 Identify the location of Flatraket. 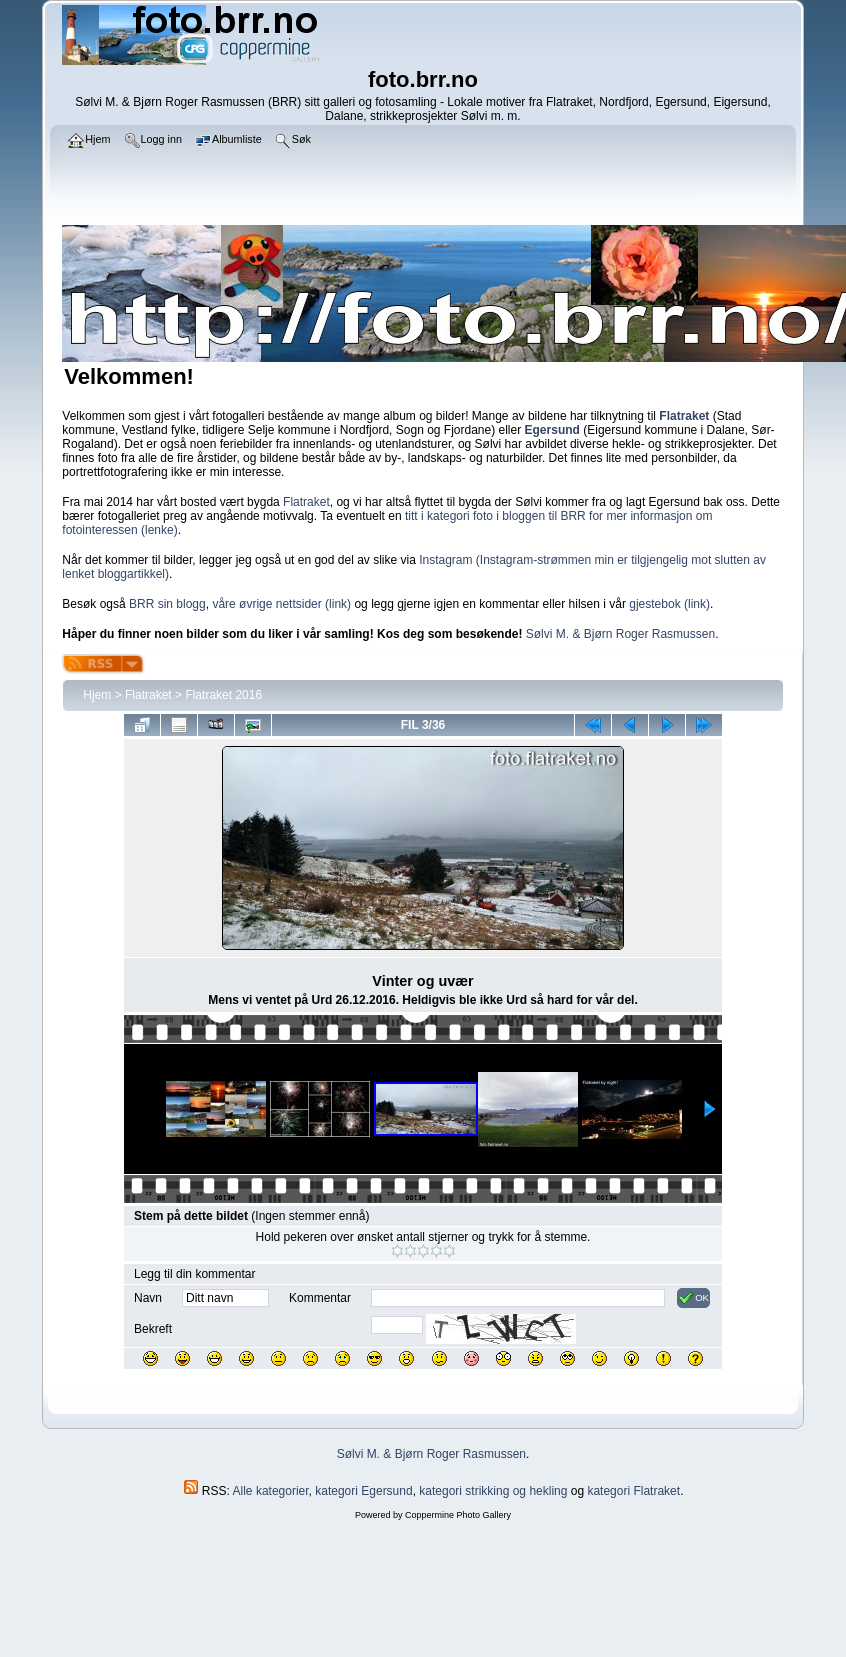
(306, 502).